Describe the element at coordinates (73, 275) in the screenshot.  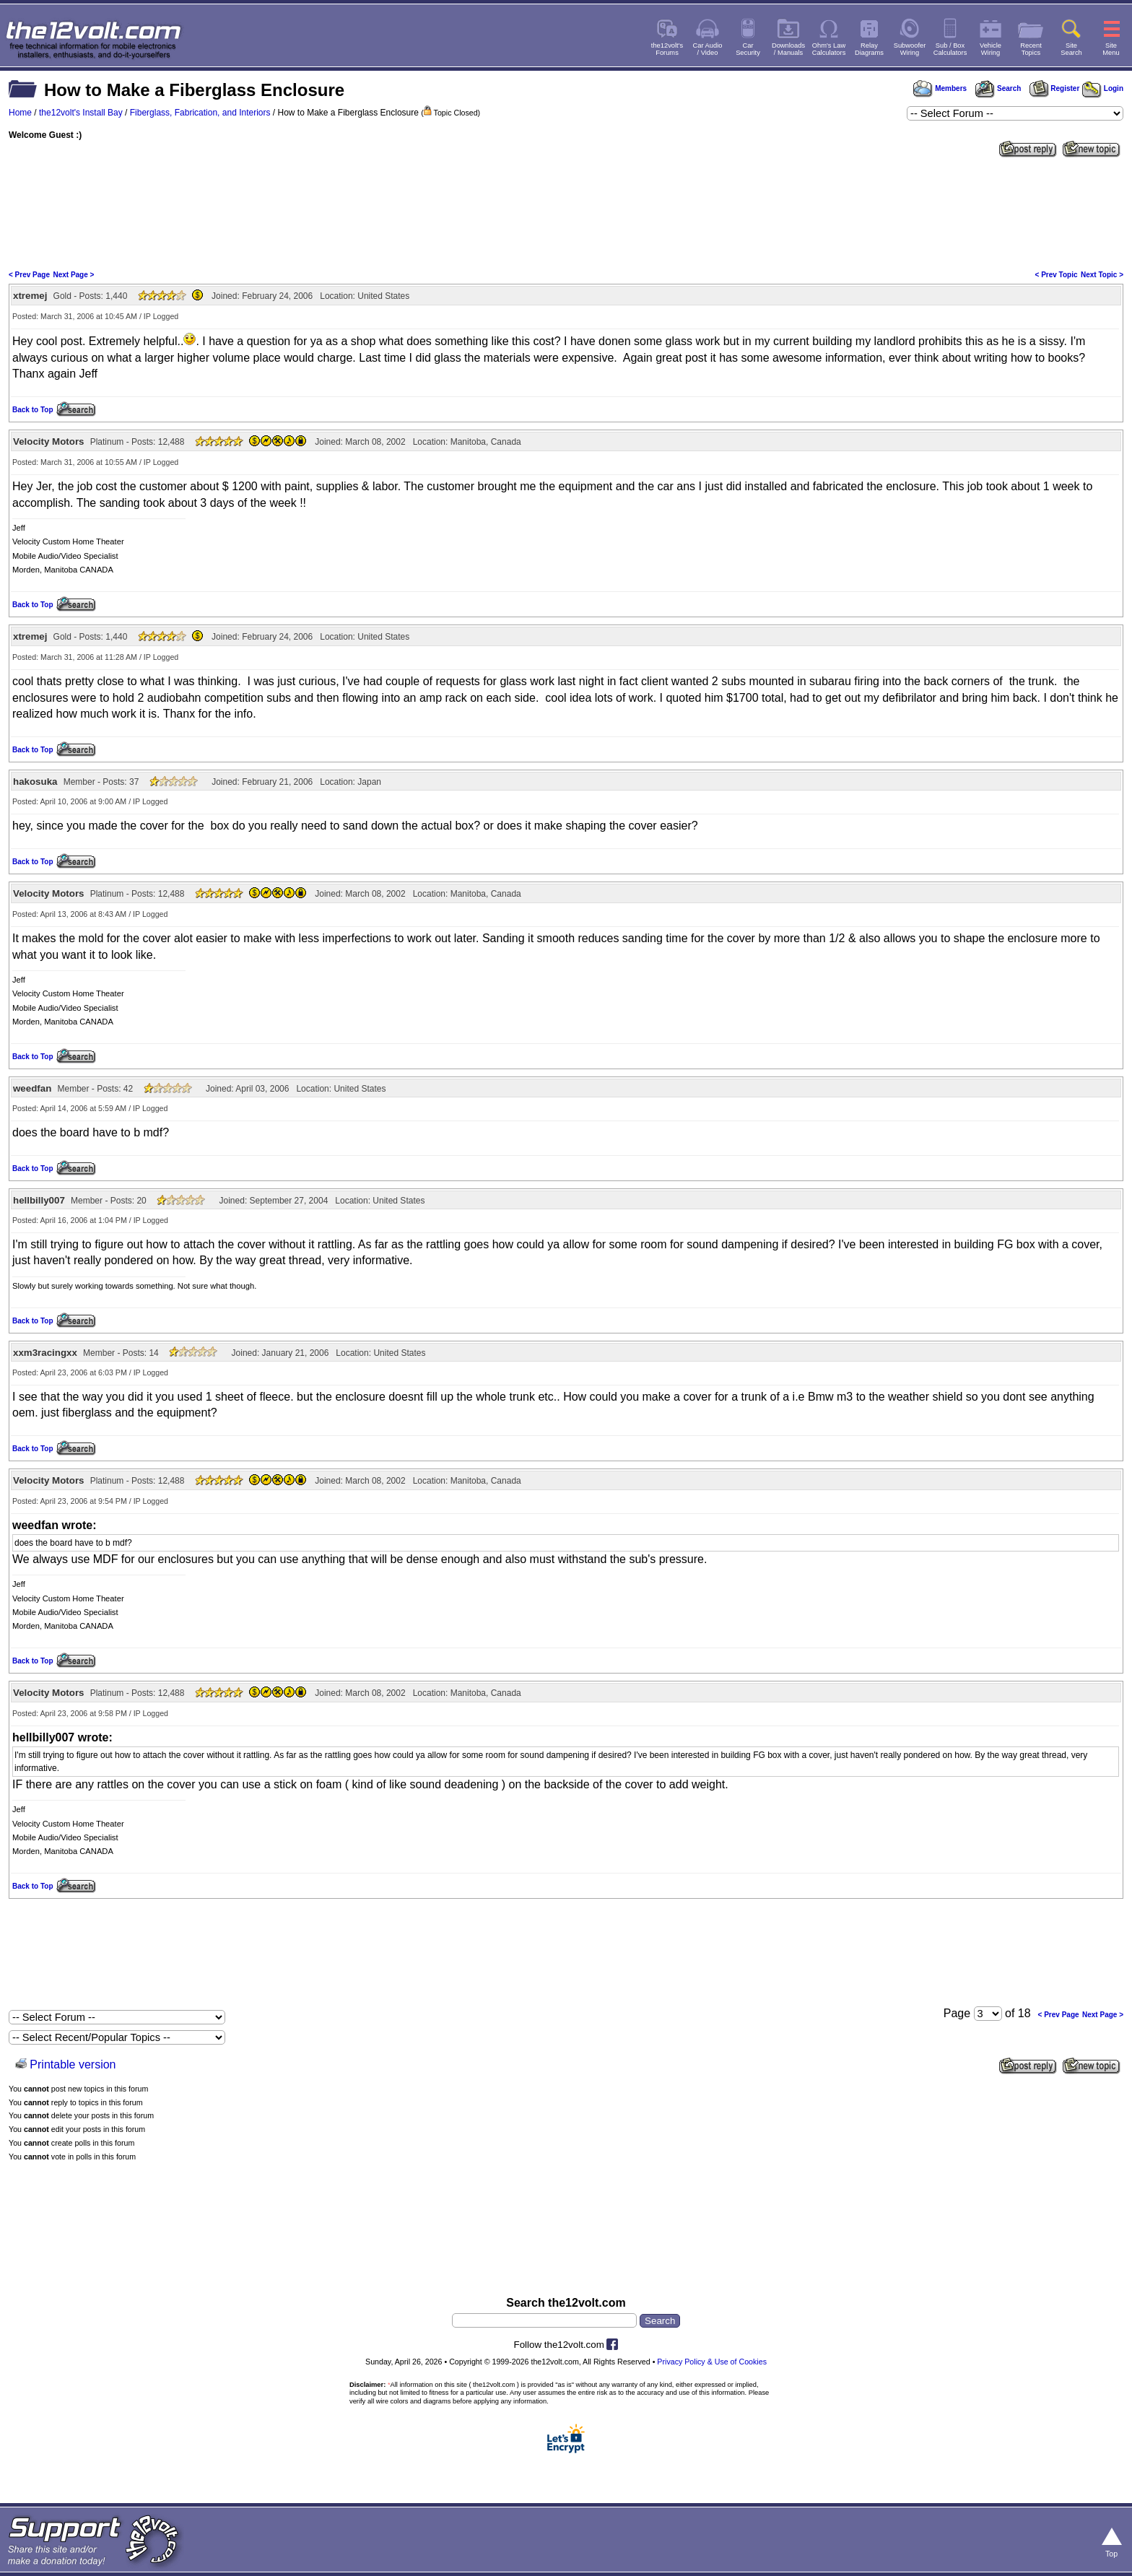
I see `Next Page >` at that location.